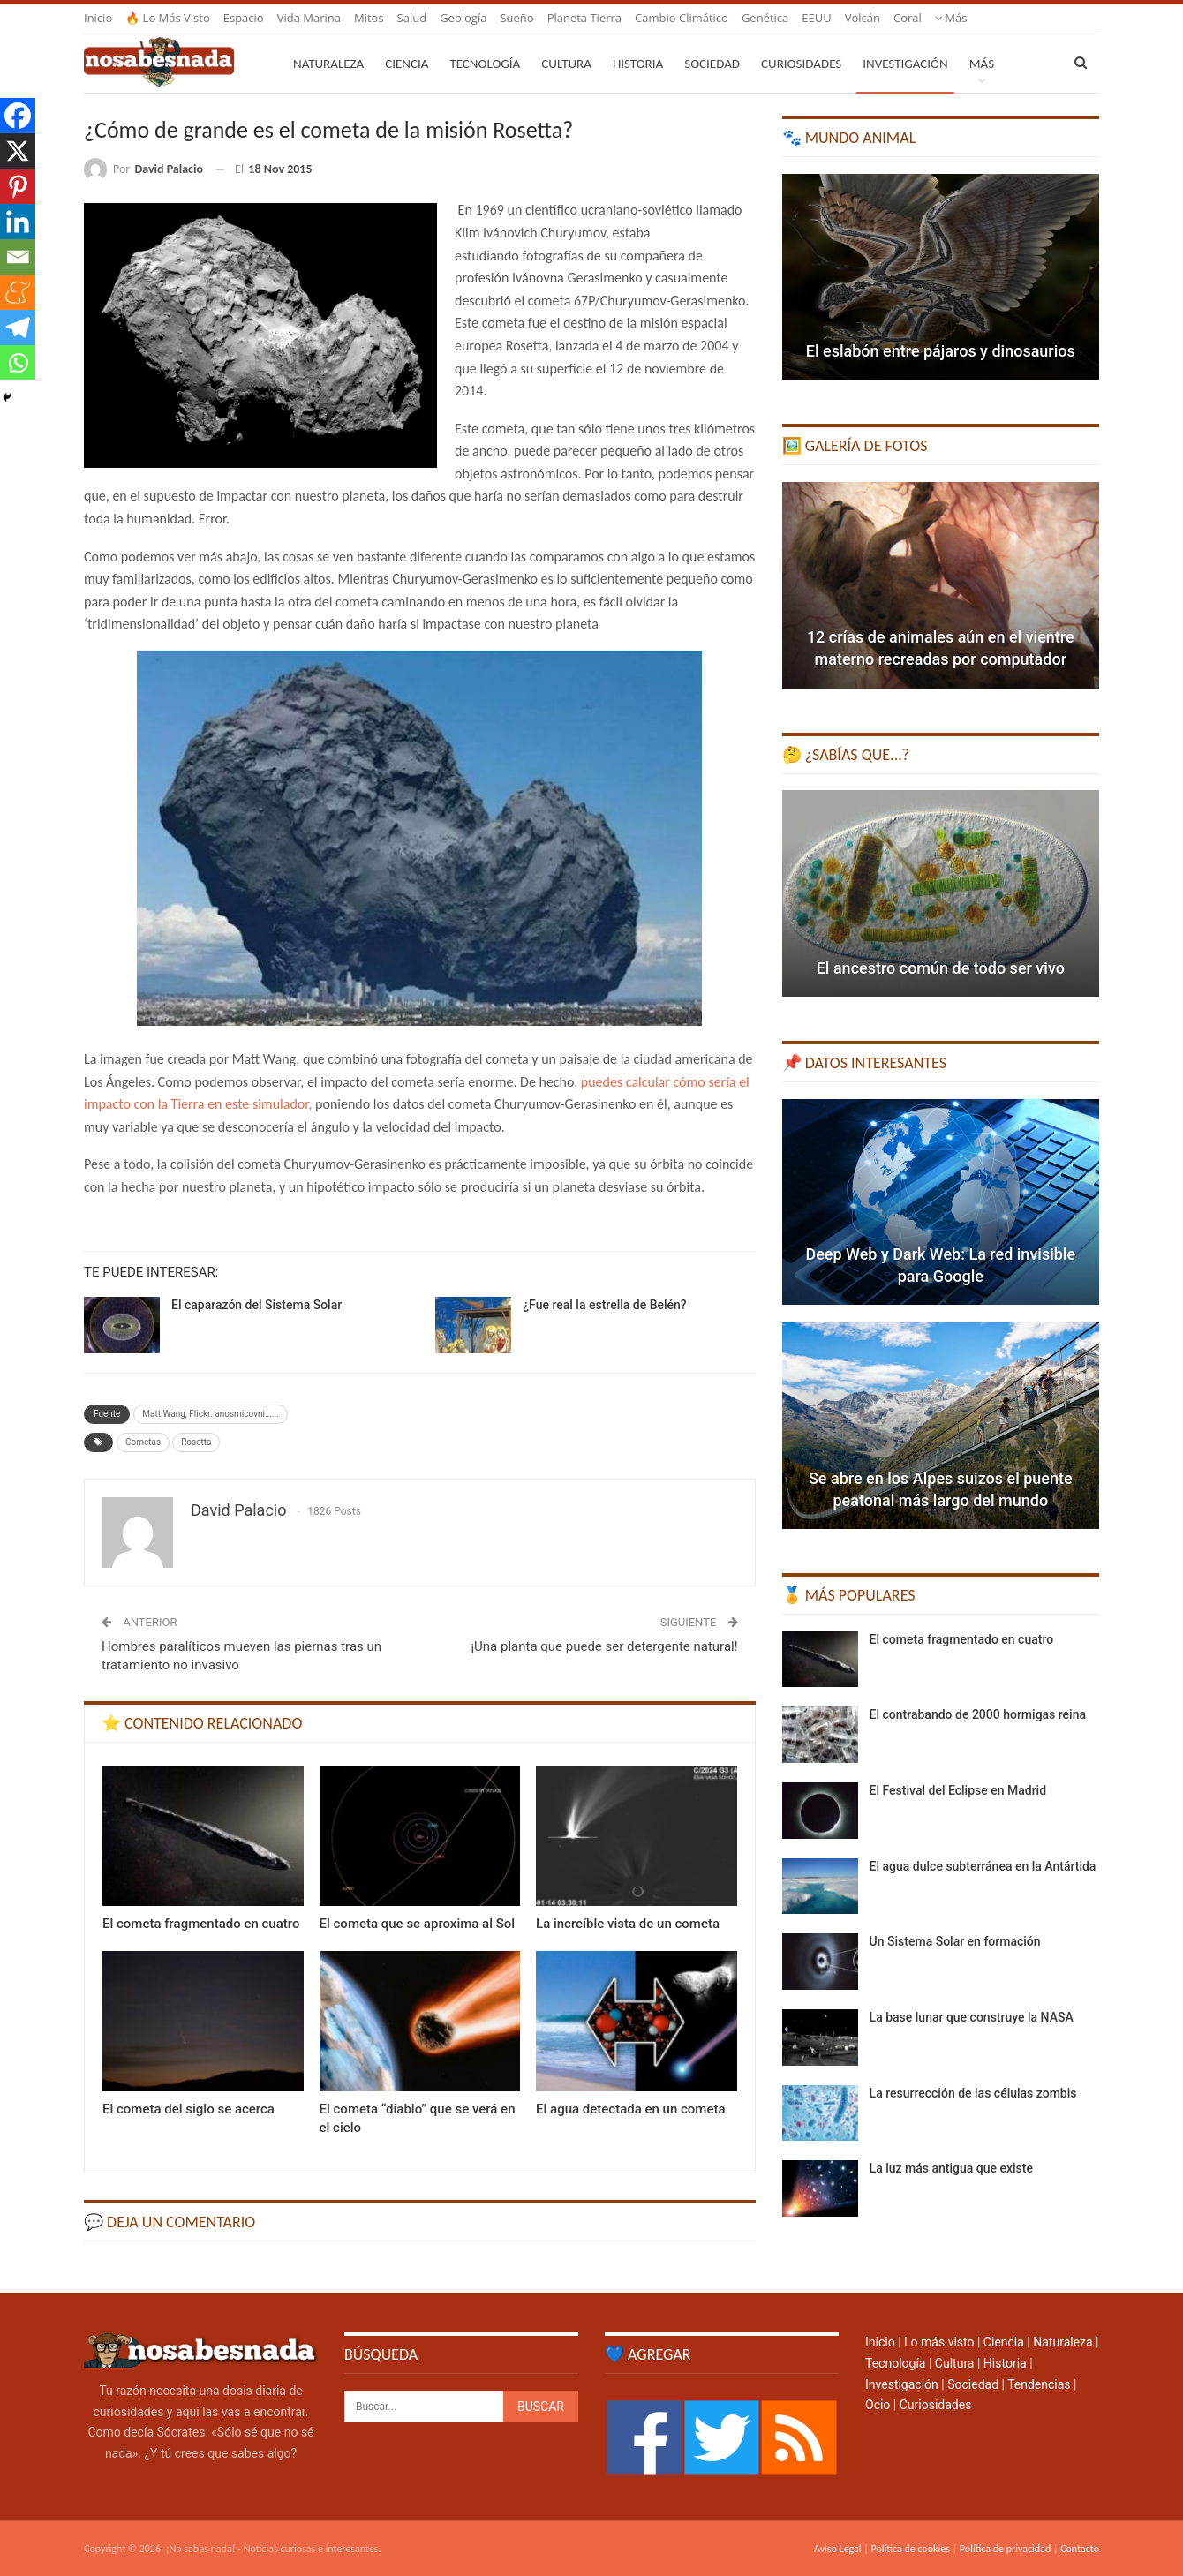  What do you see at coordinates (940, 351) in the screenshot?
I see `El eslabón entre pájaros y dinosaurios` at bounding box center [940, 351].